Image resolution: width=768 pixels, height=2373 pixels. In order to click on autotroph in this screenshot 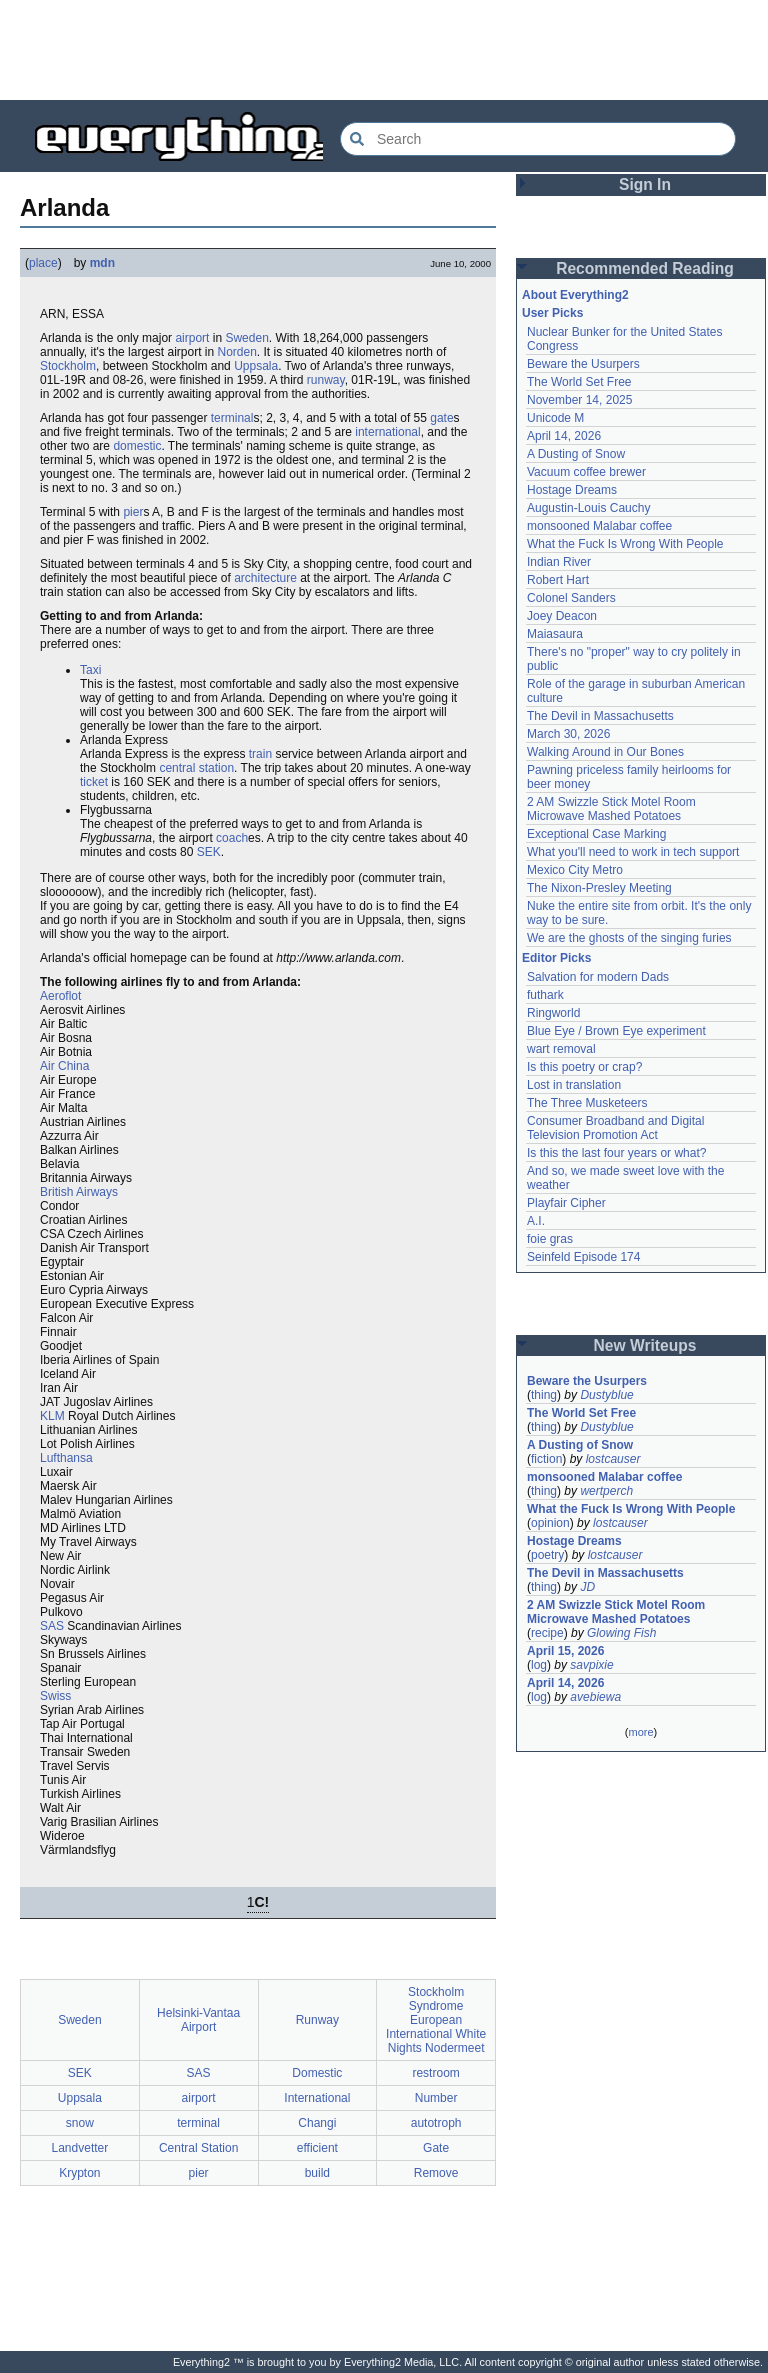, I will do `click(436, 2123)`.